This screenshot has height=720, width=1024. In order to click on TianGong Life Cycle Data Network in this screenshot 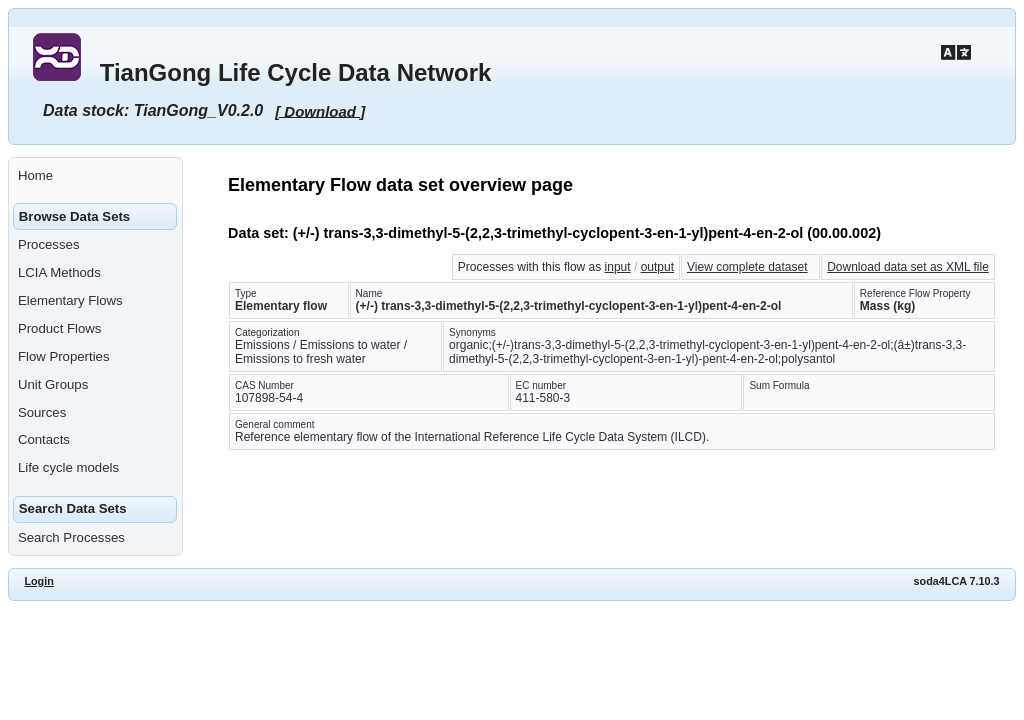, I will do `click(296, 72)`.